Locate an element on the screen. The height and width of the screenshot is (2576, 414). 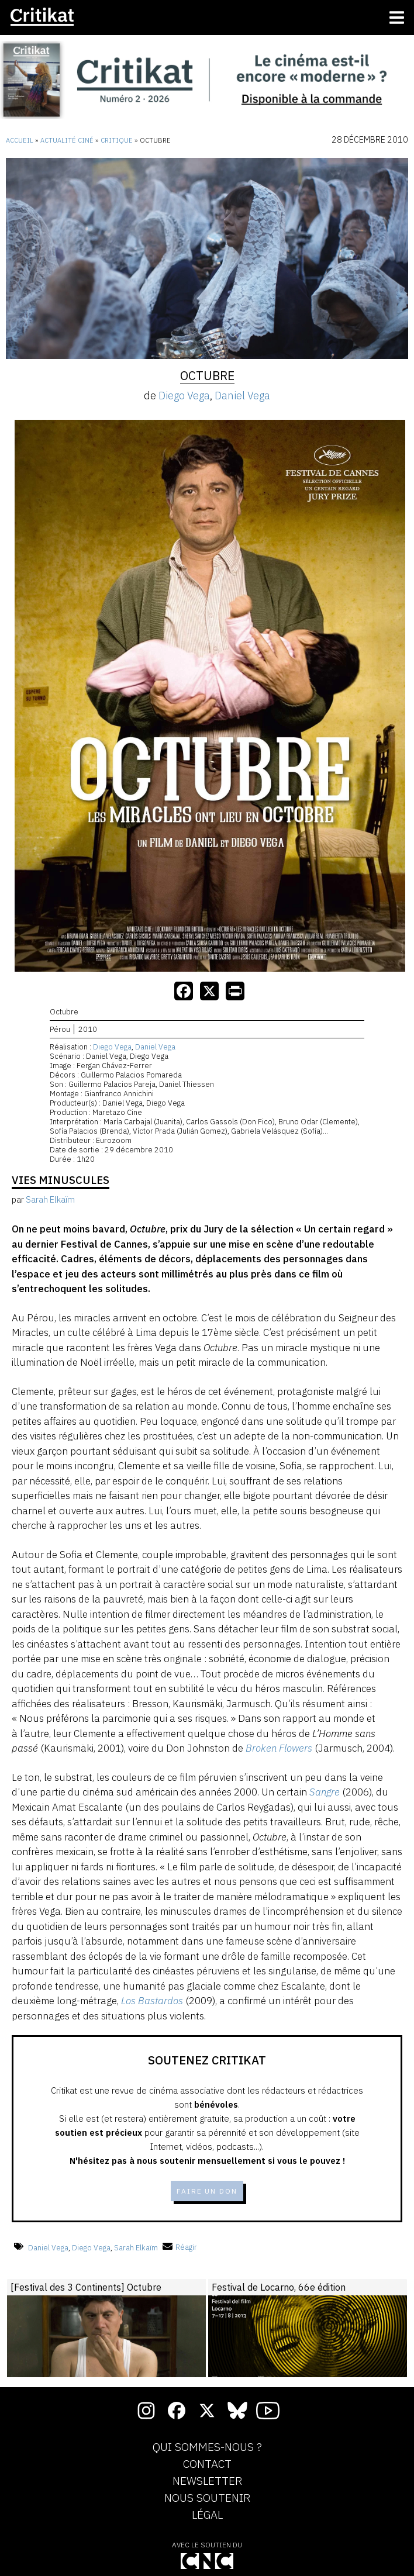
Newsletter is located at coordinates (207, 2481).